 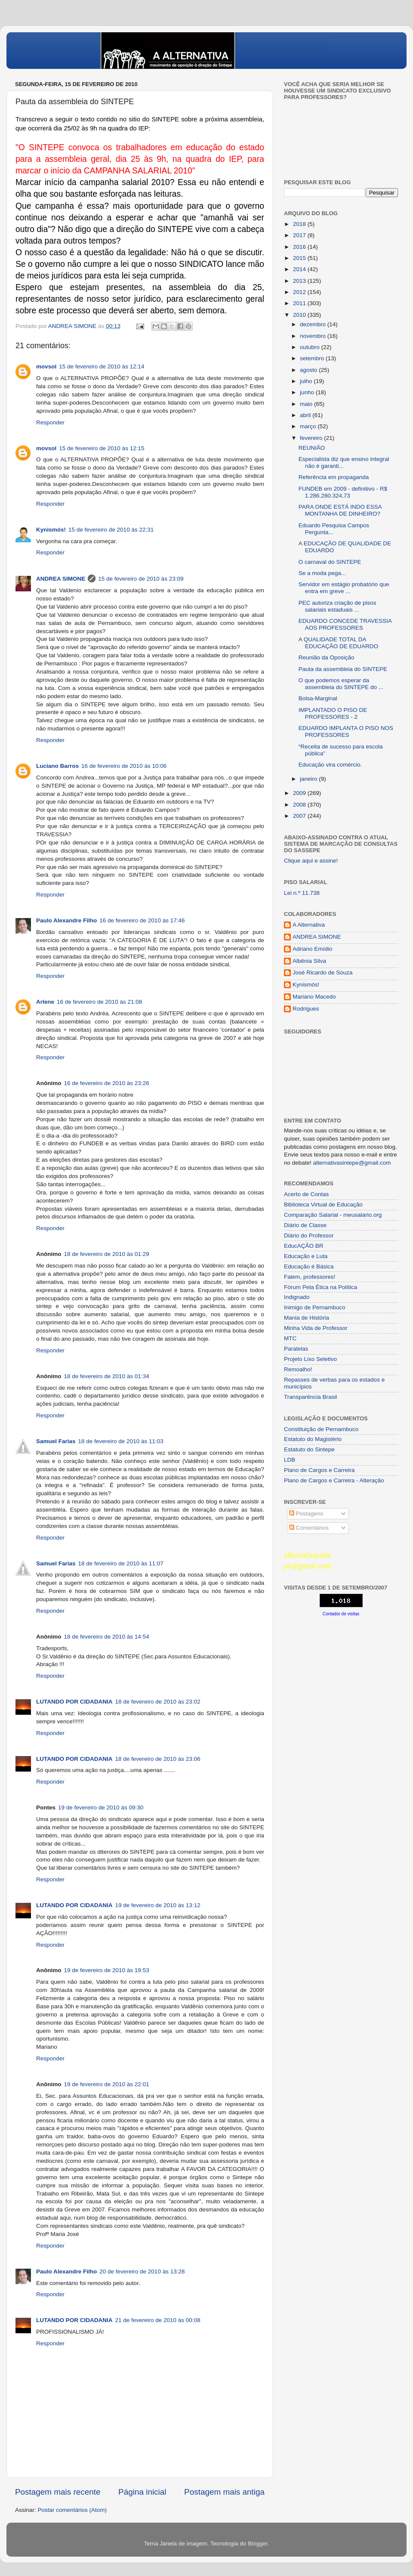 What do you see at coordinates (309, 961) in the screenshot?
I see `Albênia Silva` at bounding box center [309, 961].